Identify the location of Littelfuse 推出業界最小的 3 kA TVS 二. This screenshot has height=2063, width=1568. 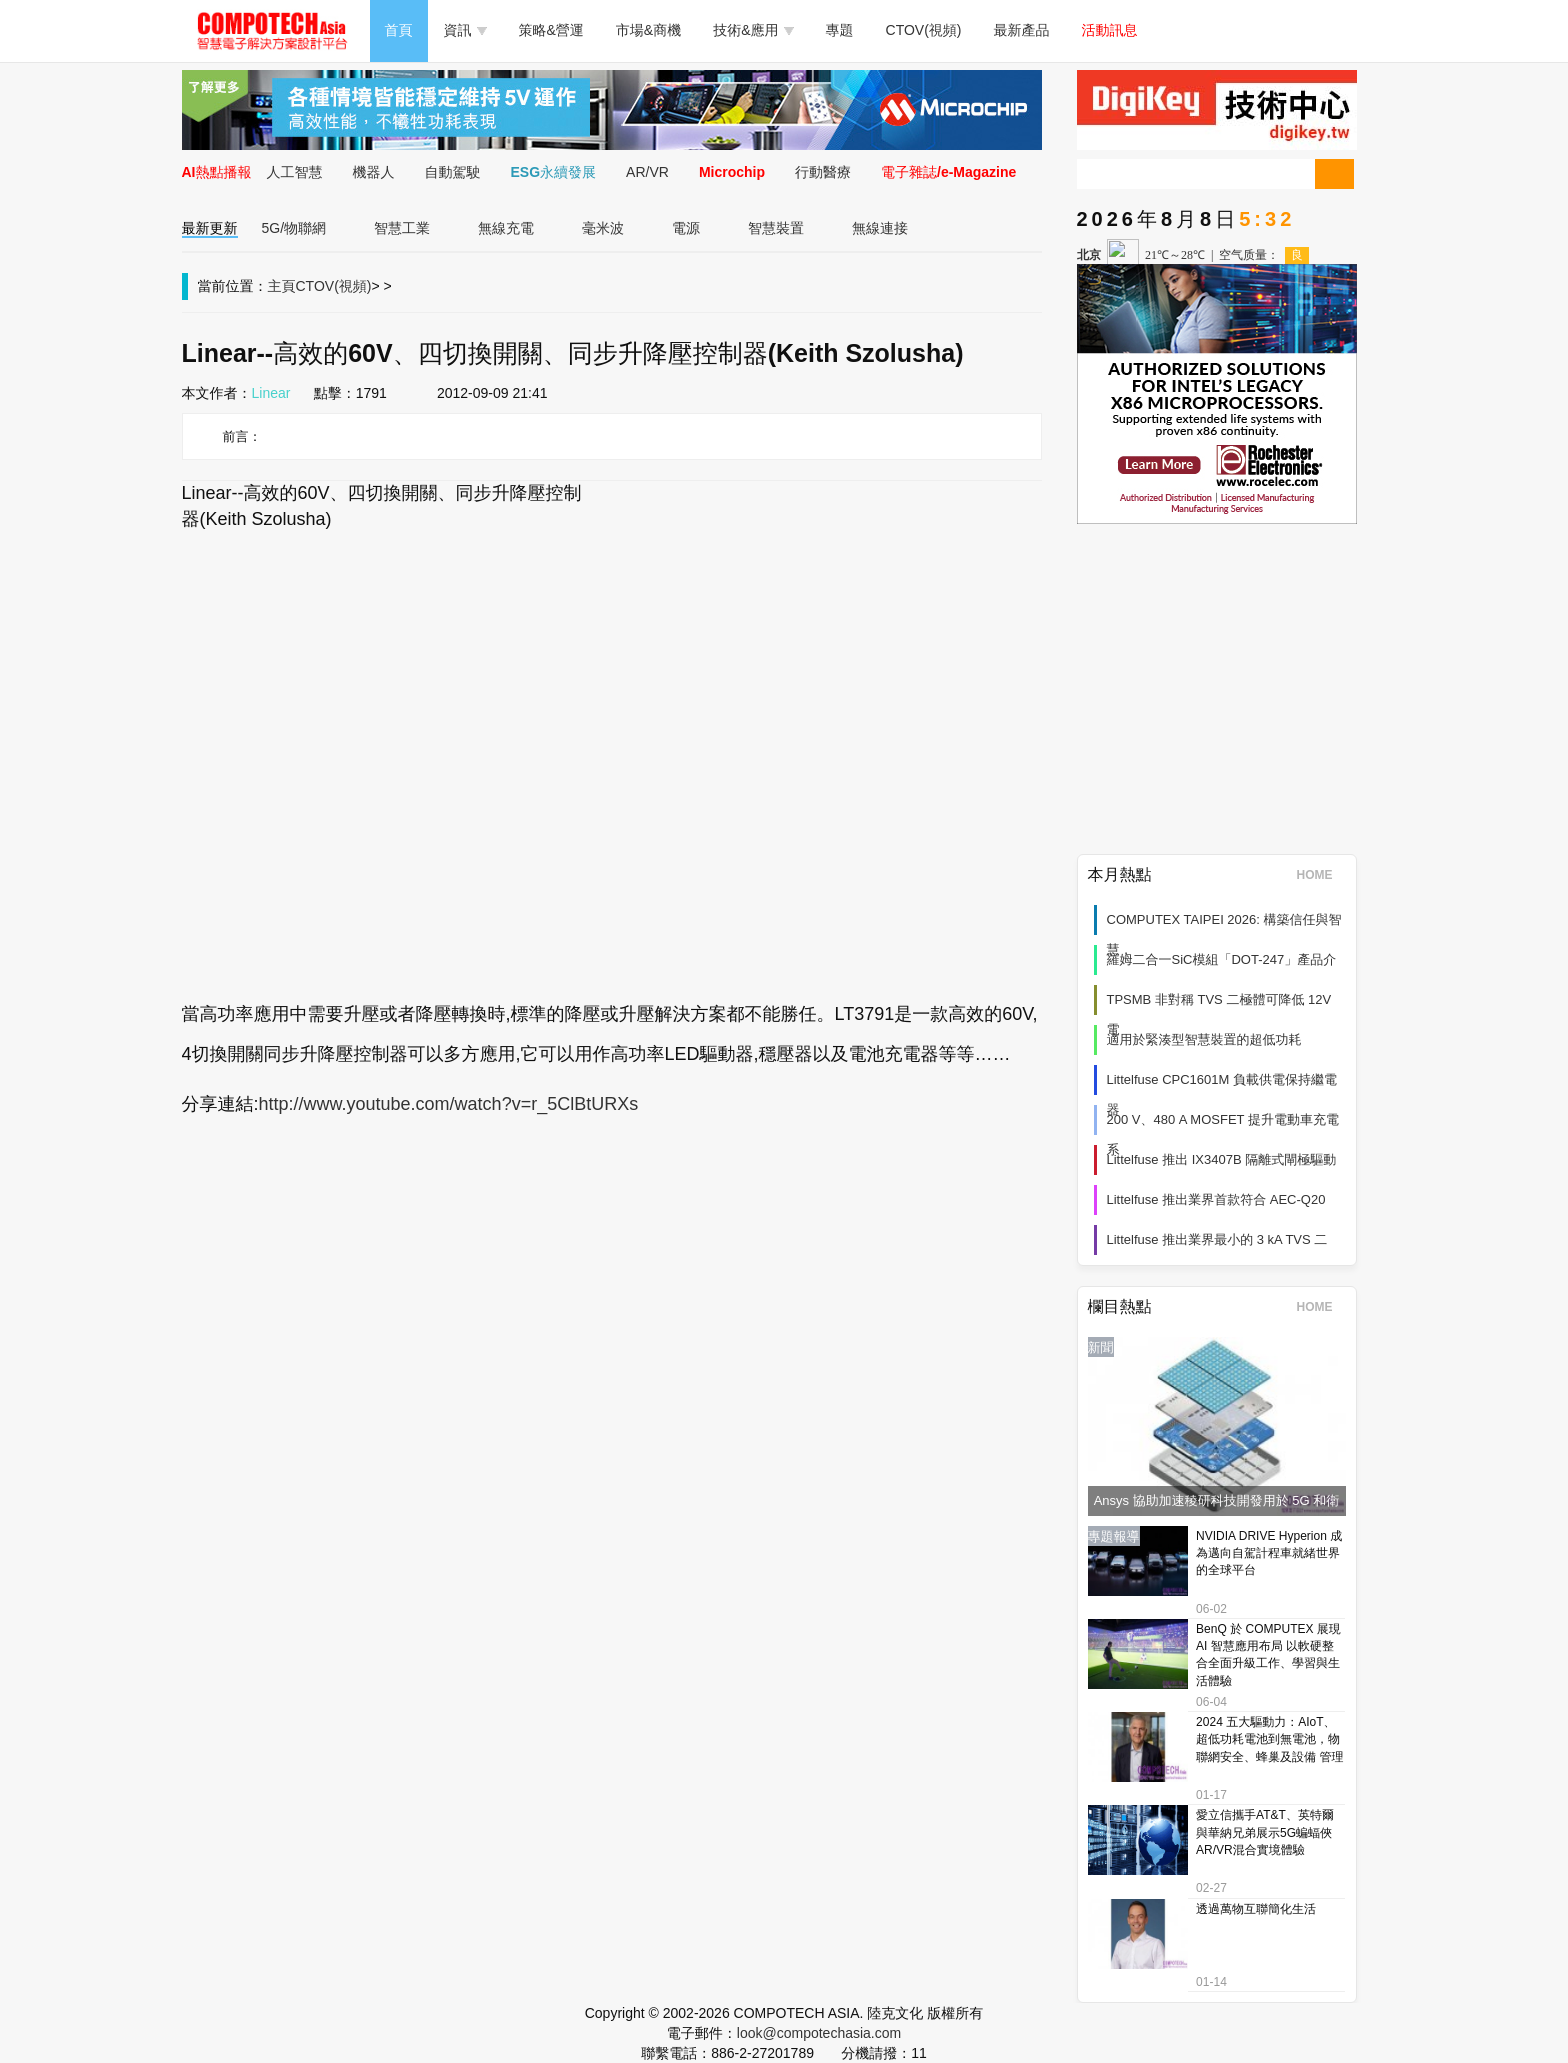
(1217, 1239).